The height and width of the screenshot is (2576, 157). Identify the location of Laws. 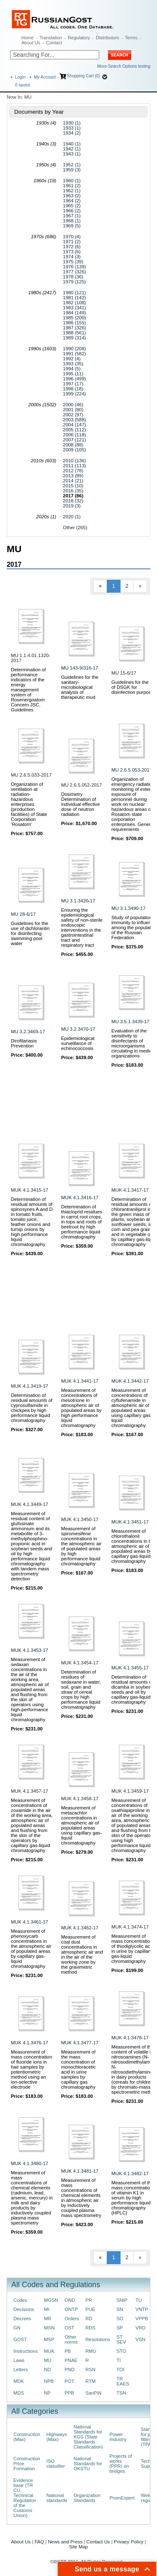
(19, 2360).